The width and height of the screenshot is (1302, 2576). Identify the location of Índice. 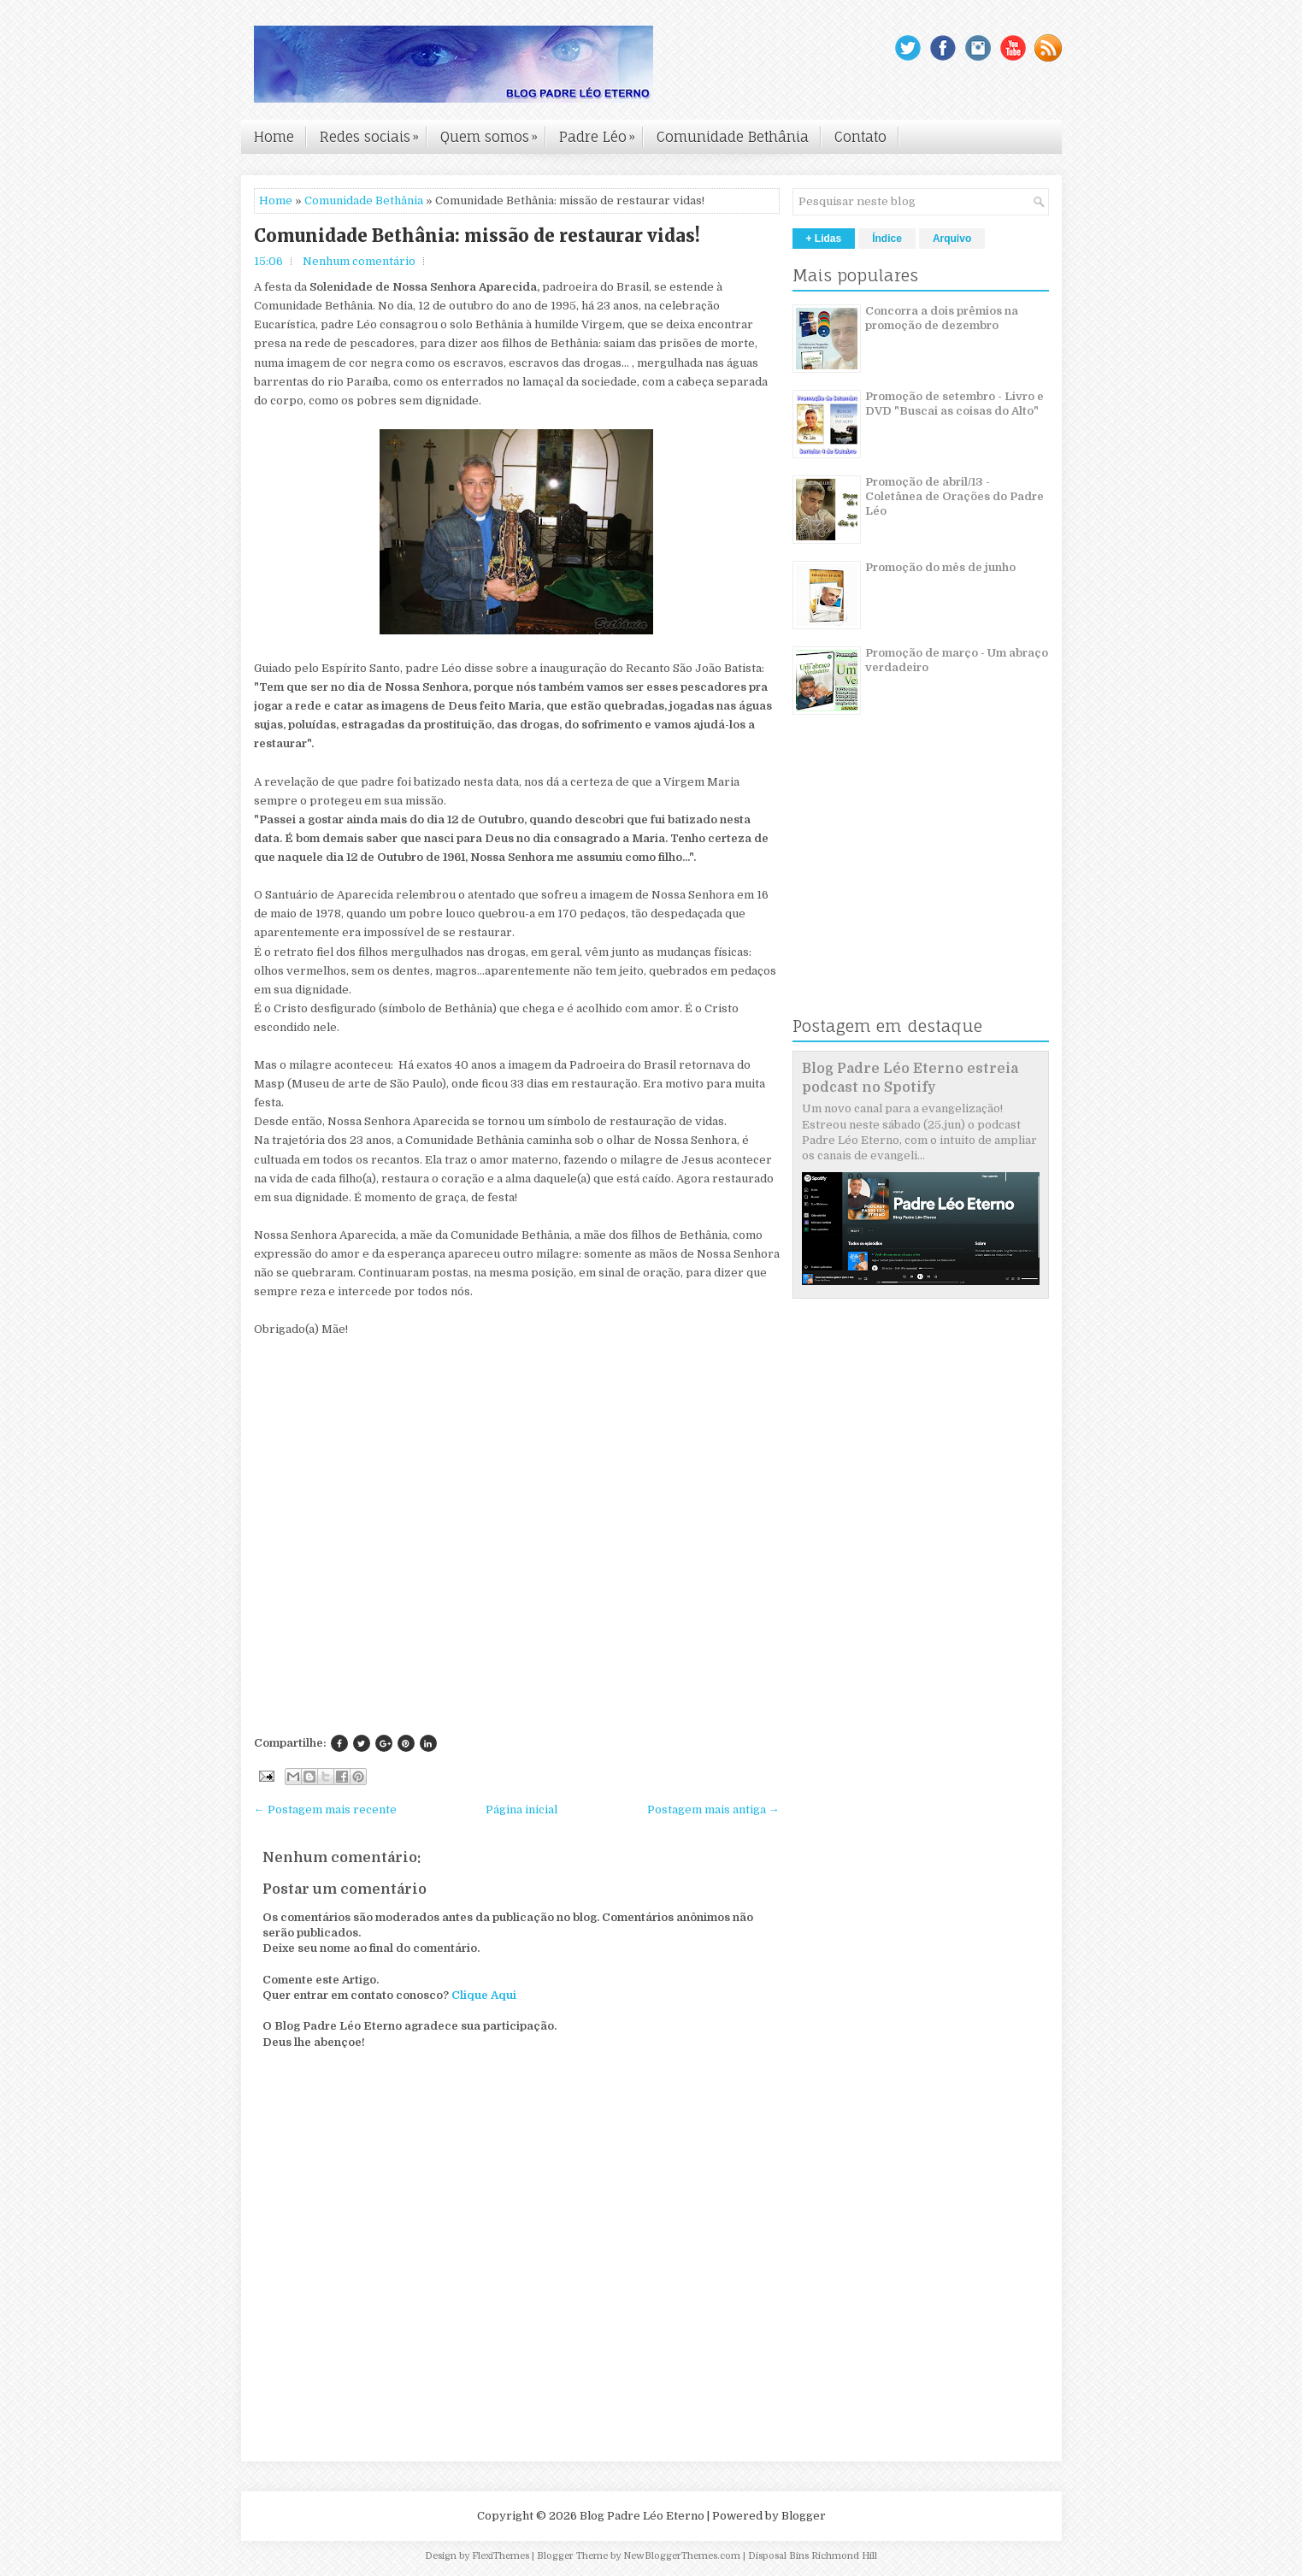
(887, 239).